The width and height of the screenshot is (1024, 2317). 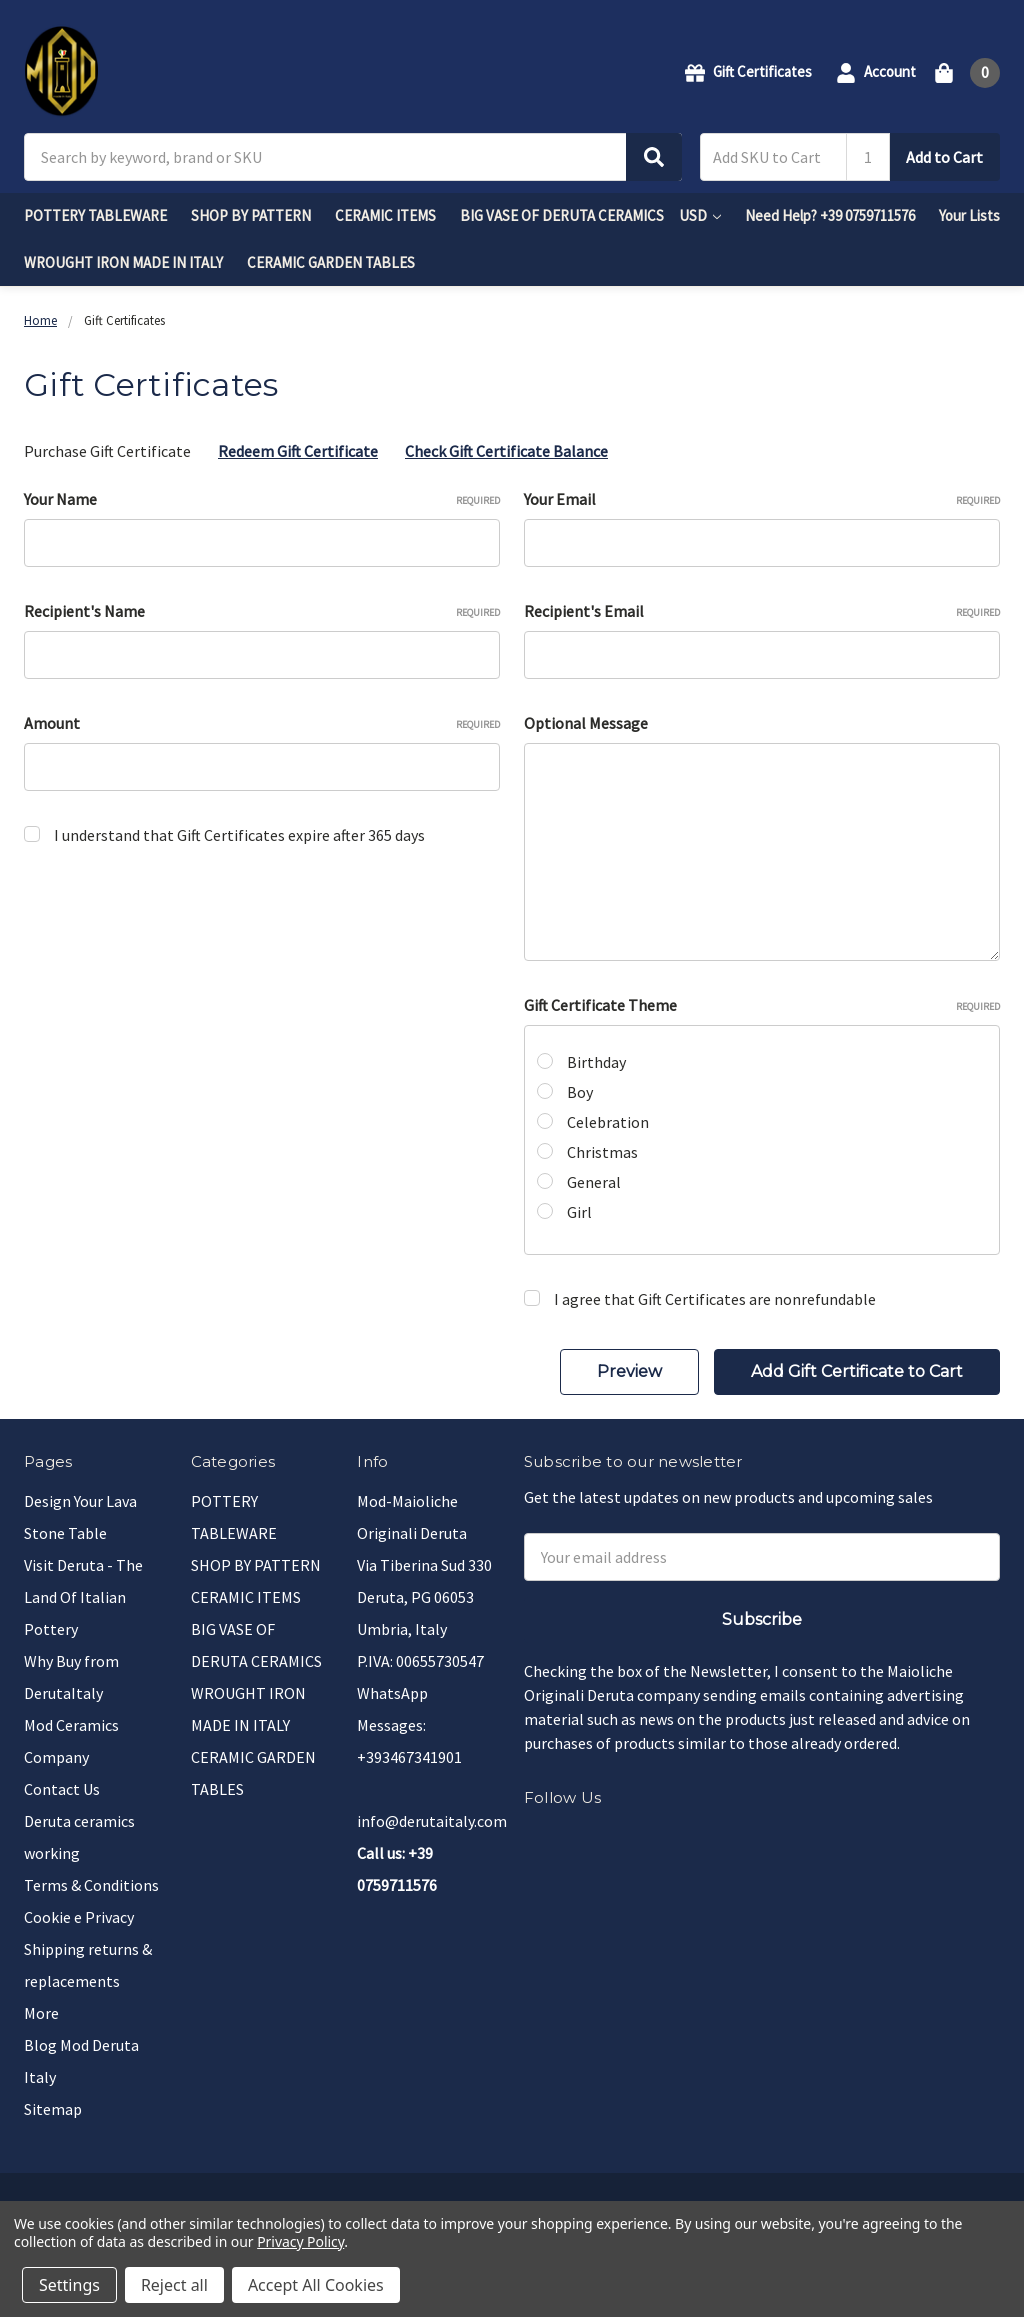 I want to click on General, so click(x=594, y=1182).